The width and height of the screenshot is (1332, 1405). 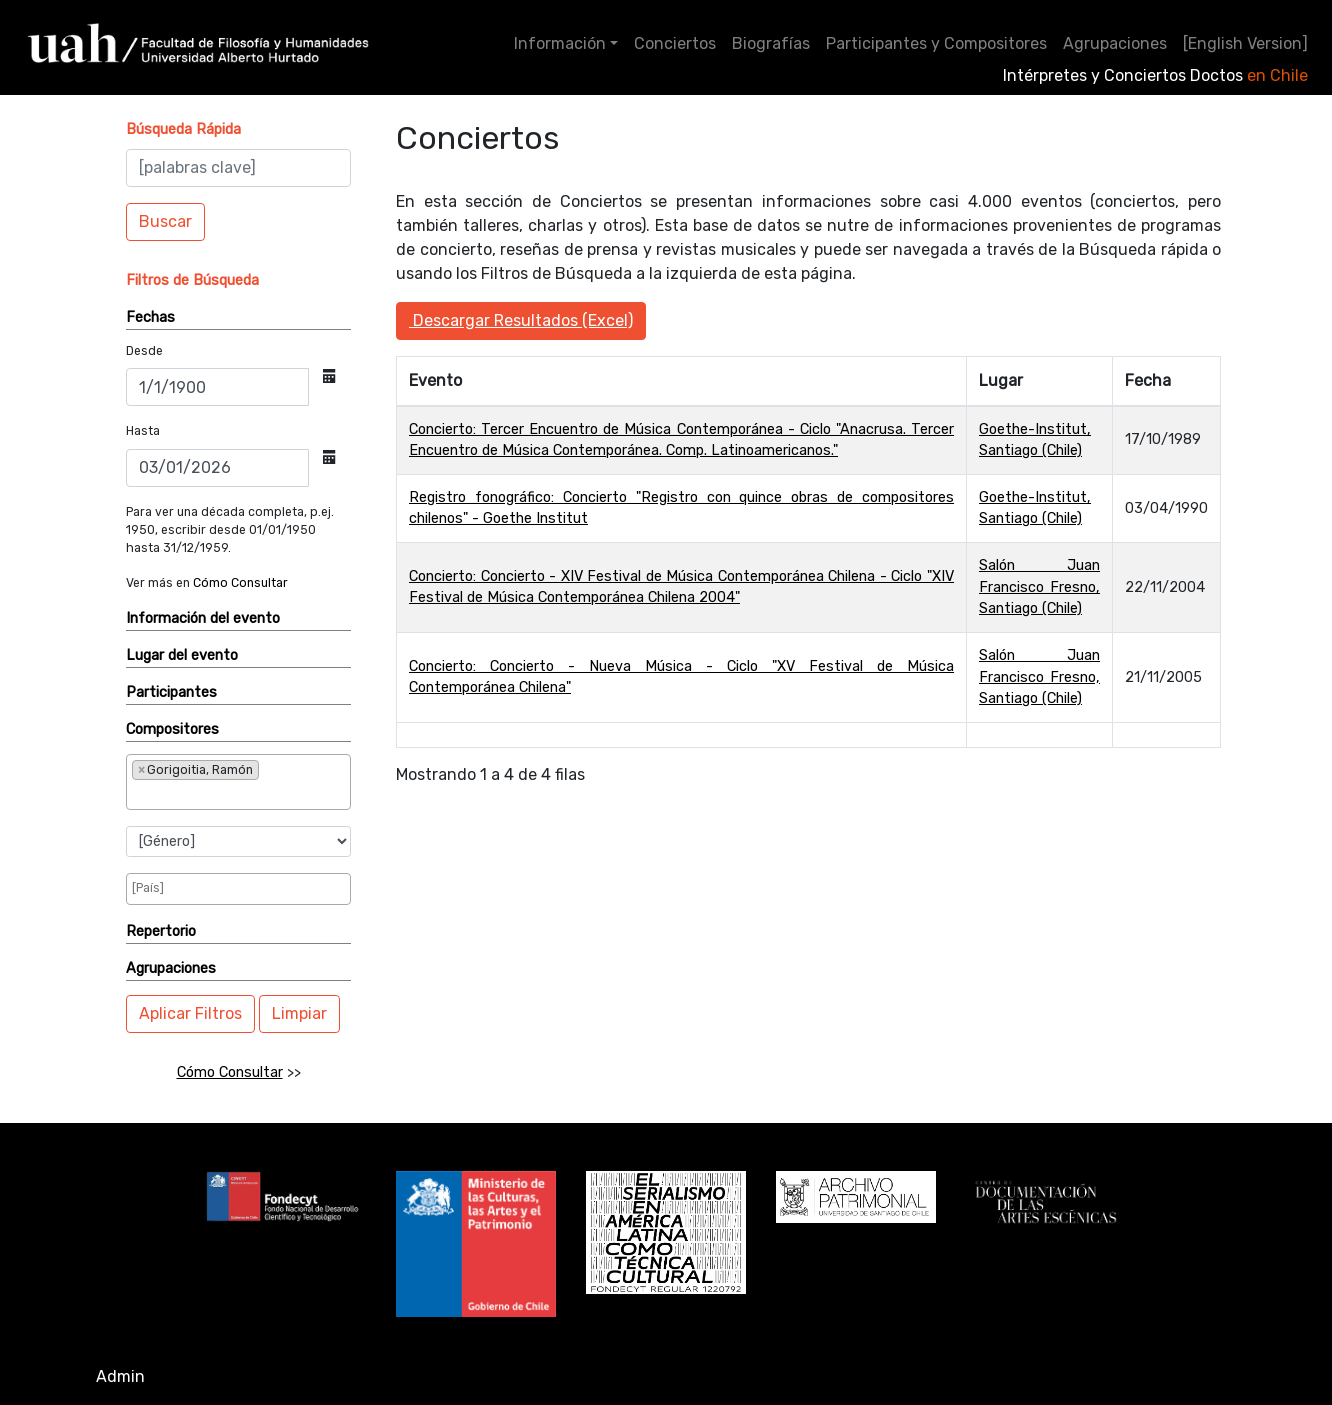 I want to click on Desde, so click(x=144, y=351).